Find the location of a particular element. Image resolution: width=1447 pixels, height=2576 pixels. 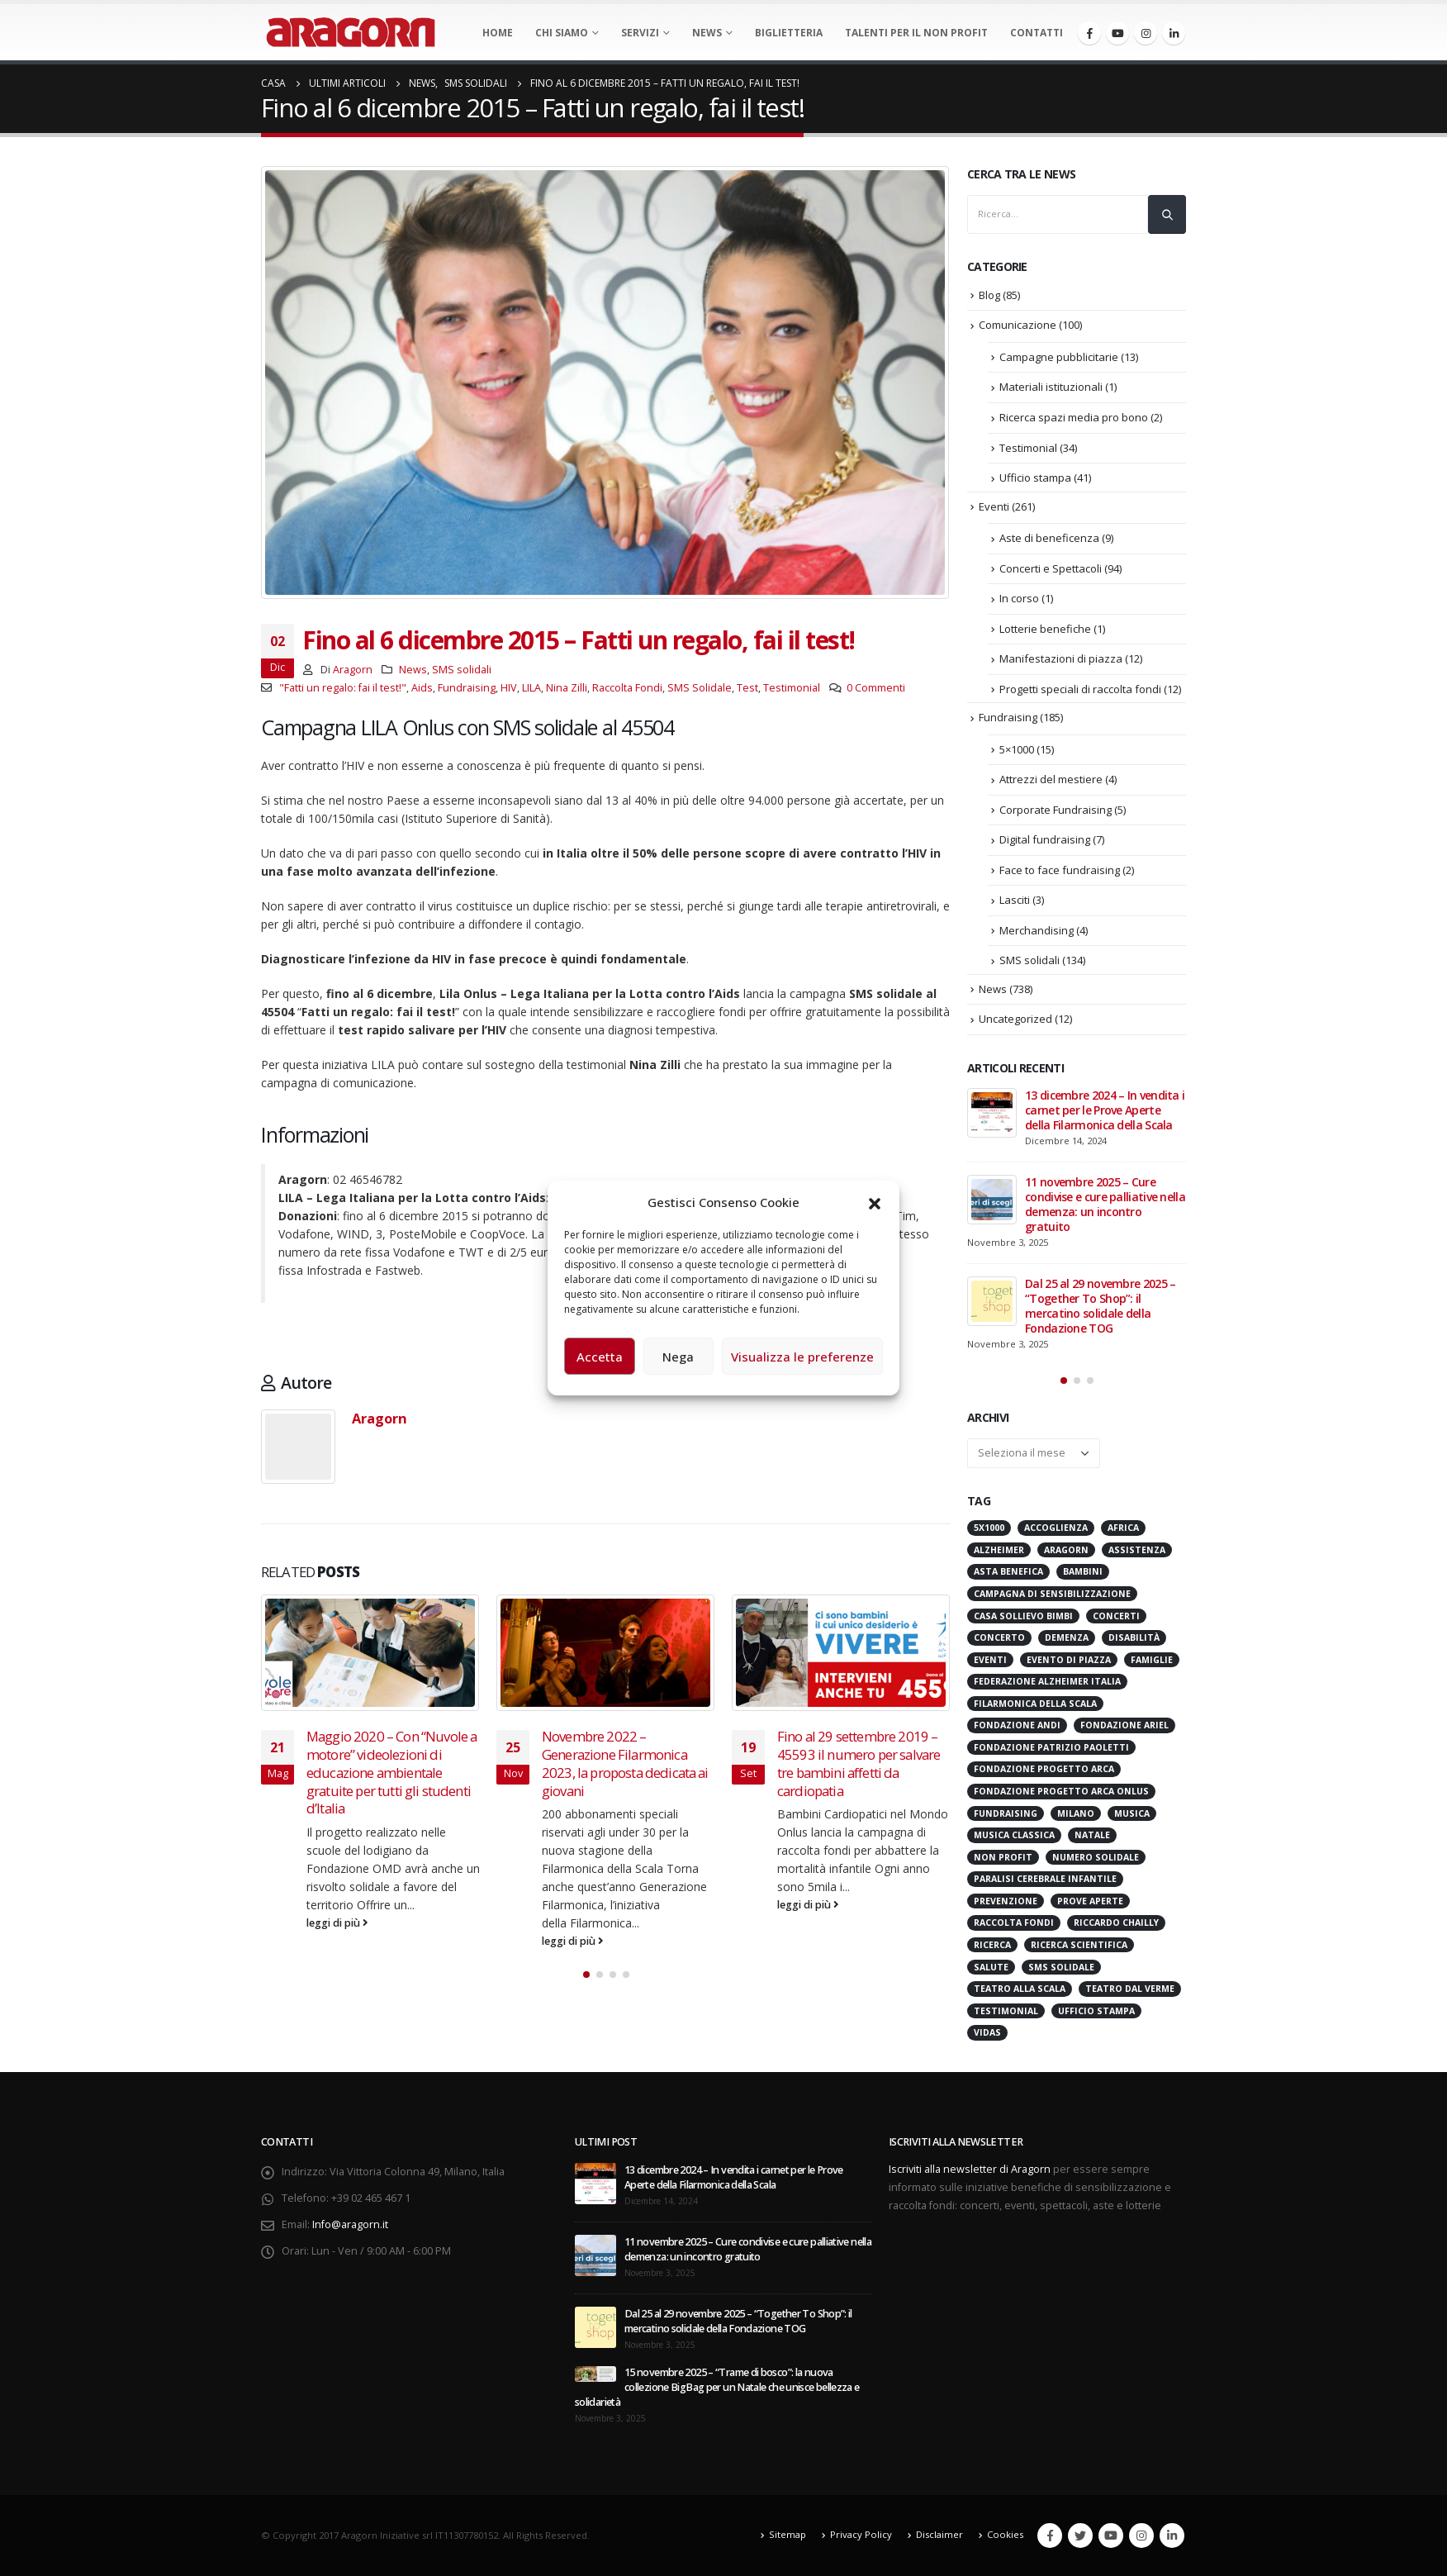

evento di piazza [evento di piazza (17 elementi)] is located at coordinates (1069, 1660).